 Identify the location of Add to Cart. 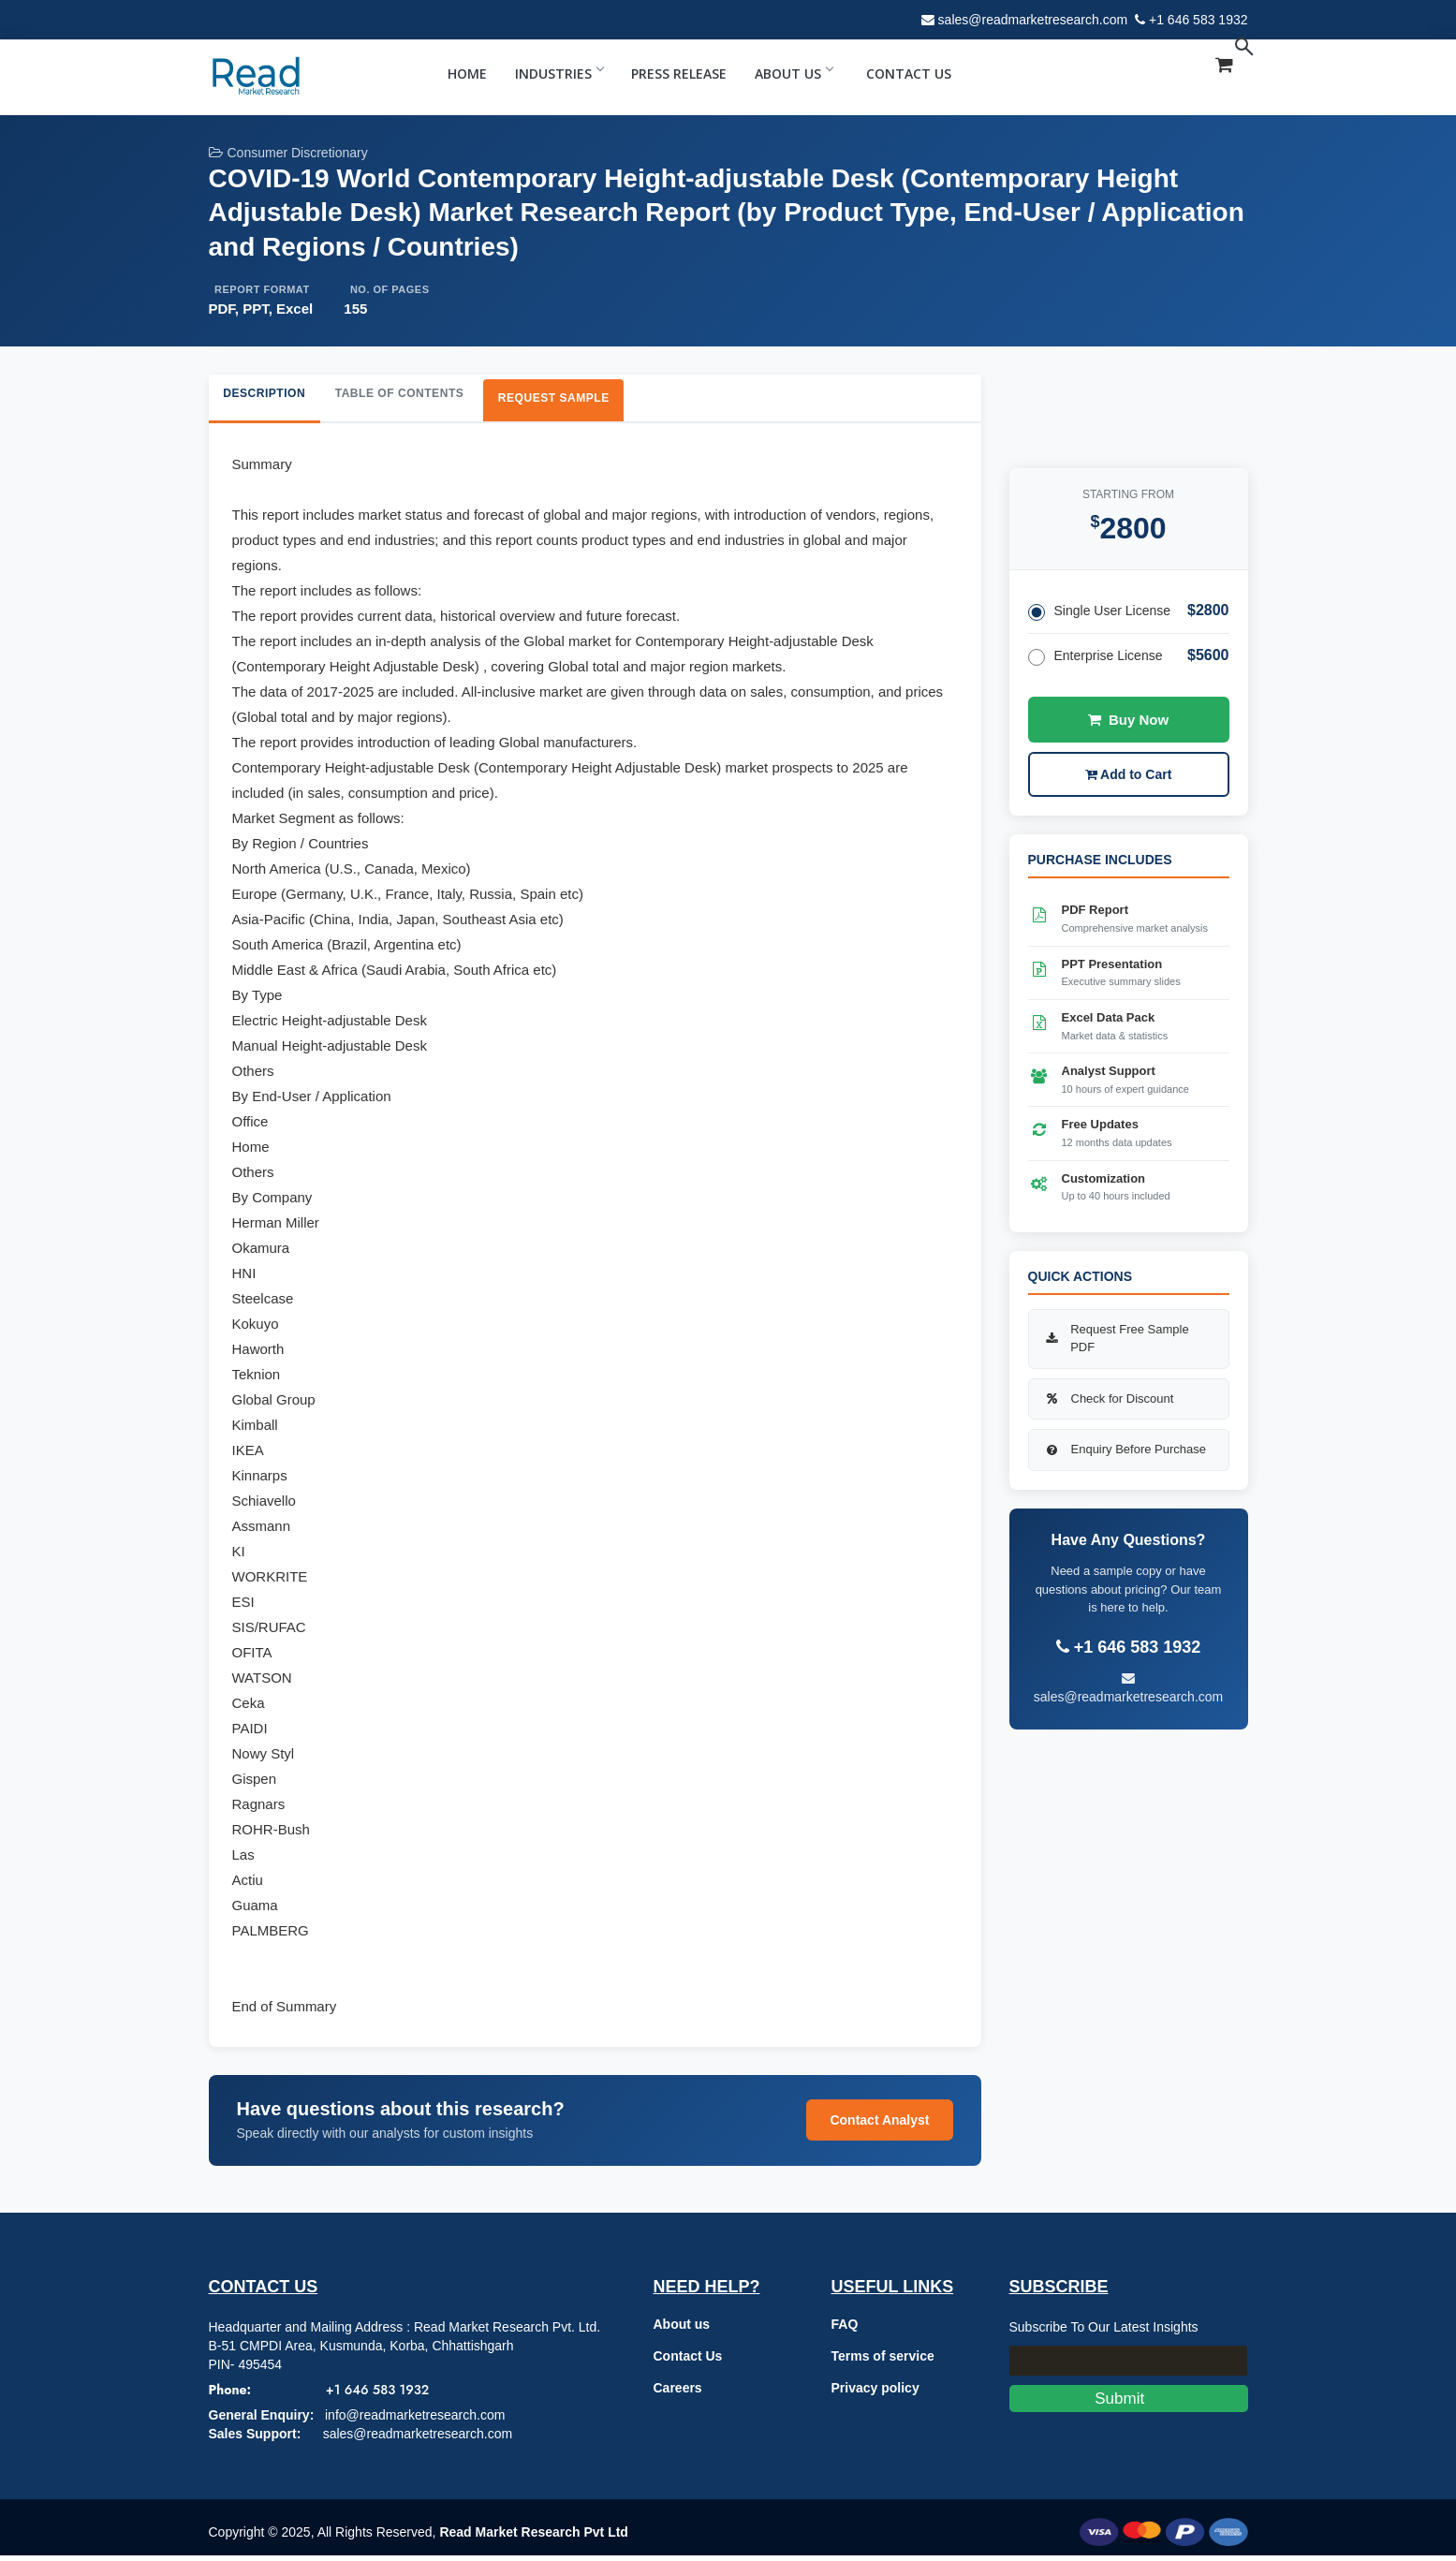
(1128, 774).